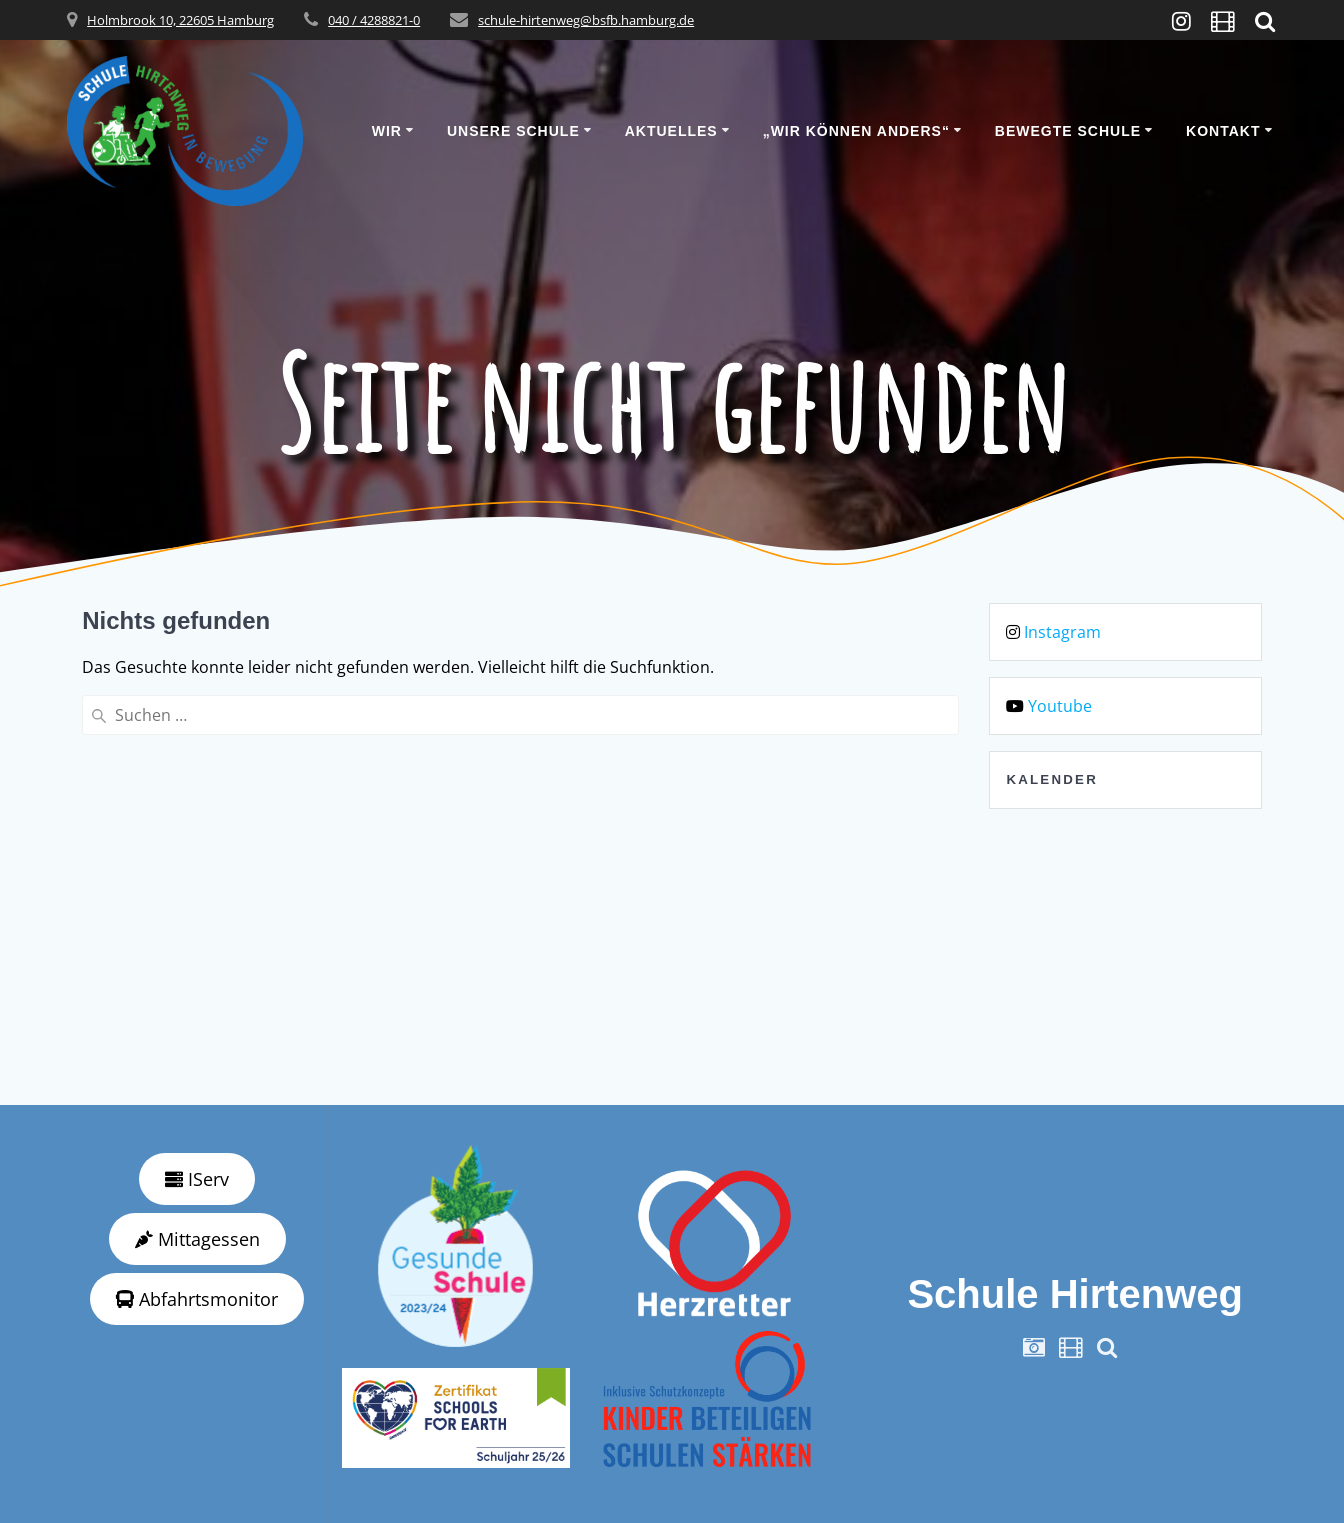 The height and width of the screenshot is (1523, 1344). Describe the element at coordinates (1060, 706) in the screenshot. I see `Youtube` at that location.